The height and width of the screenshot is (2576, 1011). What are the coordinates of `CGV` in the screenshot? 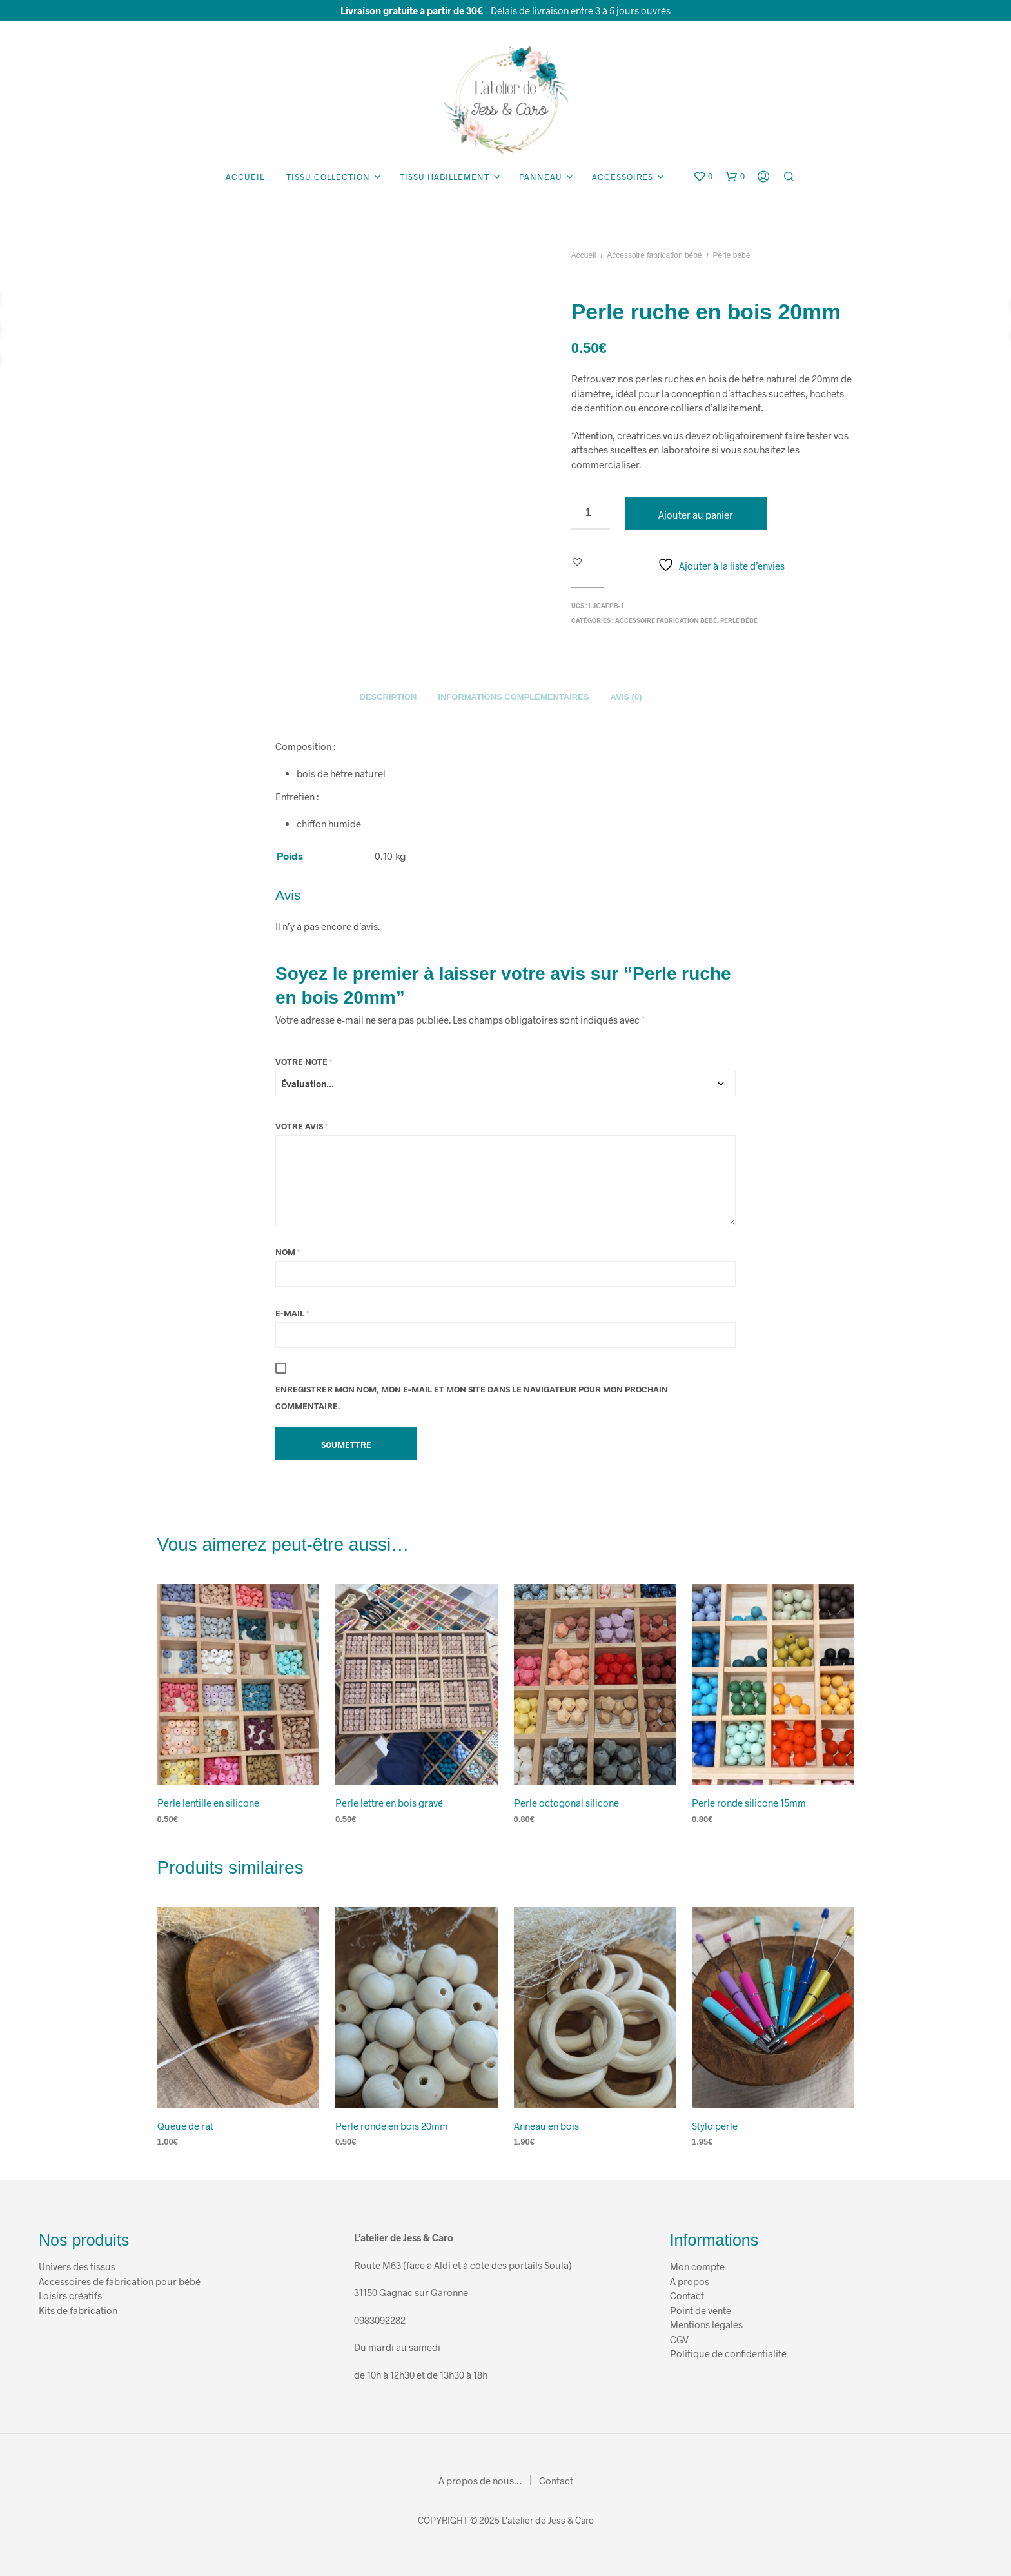 It's located at (679, 2339).